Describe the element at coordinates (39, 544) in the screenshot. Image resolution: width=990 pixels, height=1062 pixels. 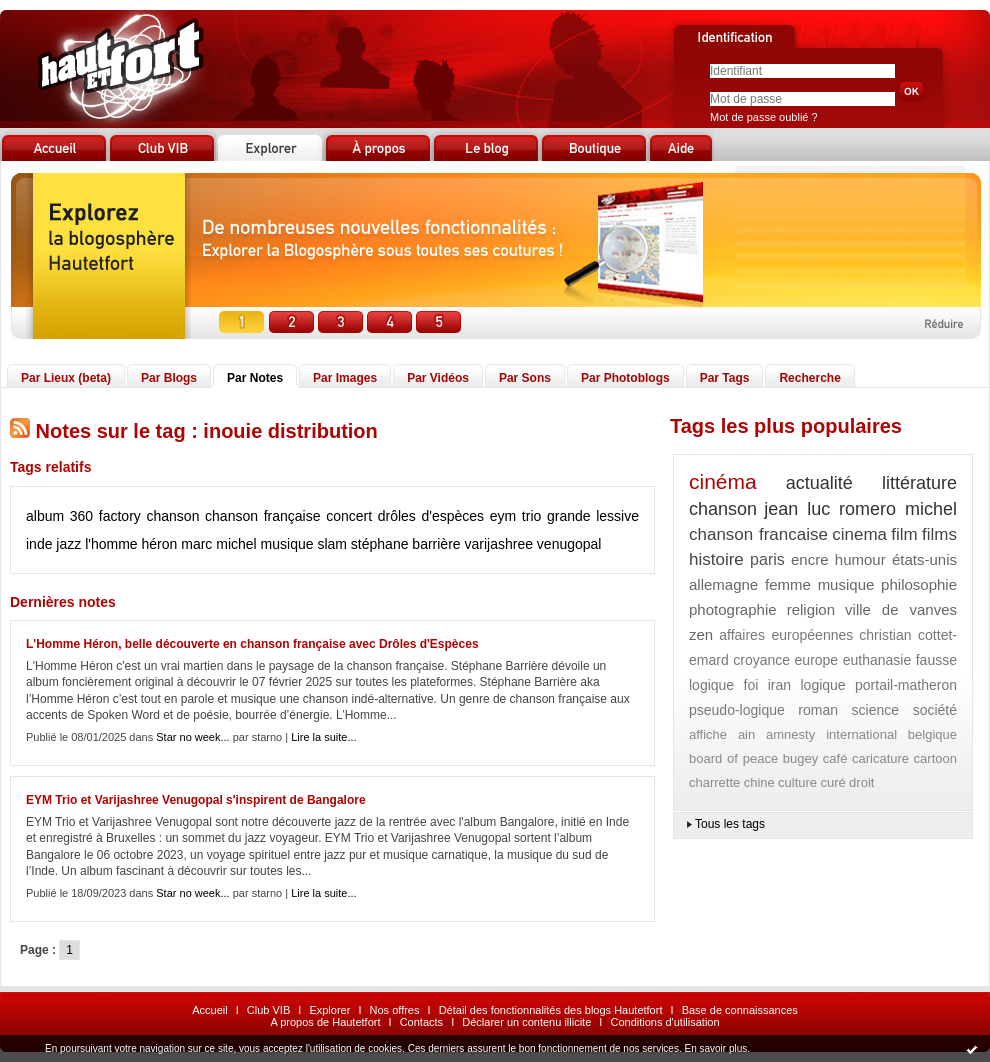
I see `inde` at that location.